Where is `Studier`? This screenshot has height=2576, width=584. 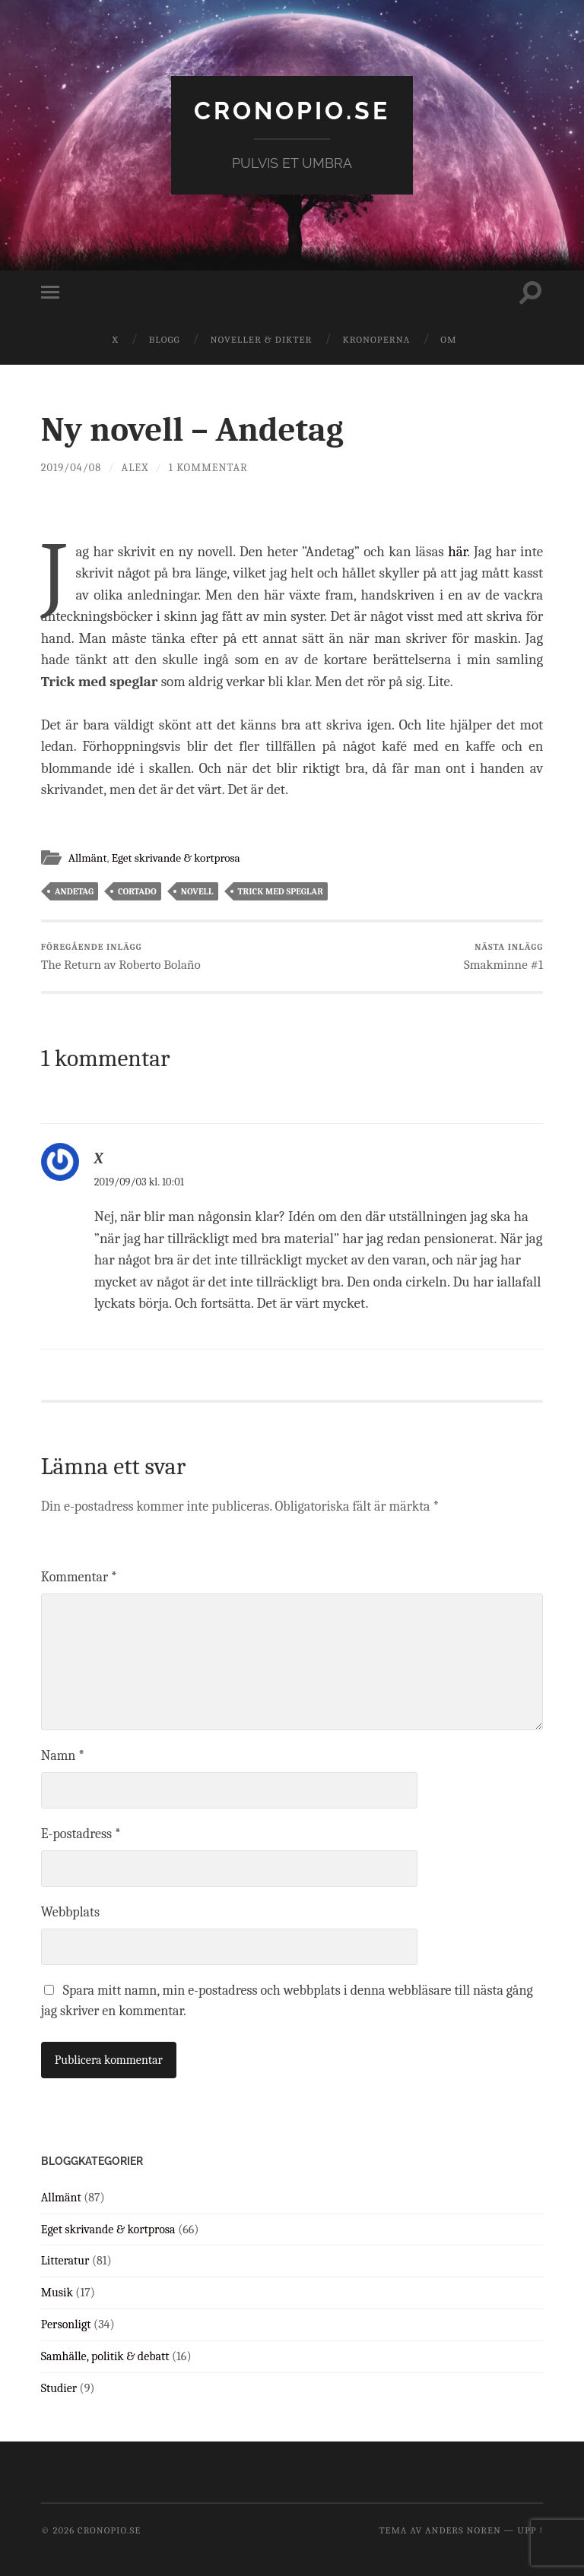
Studier is located at coordinates (59, 2388).